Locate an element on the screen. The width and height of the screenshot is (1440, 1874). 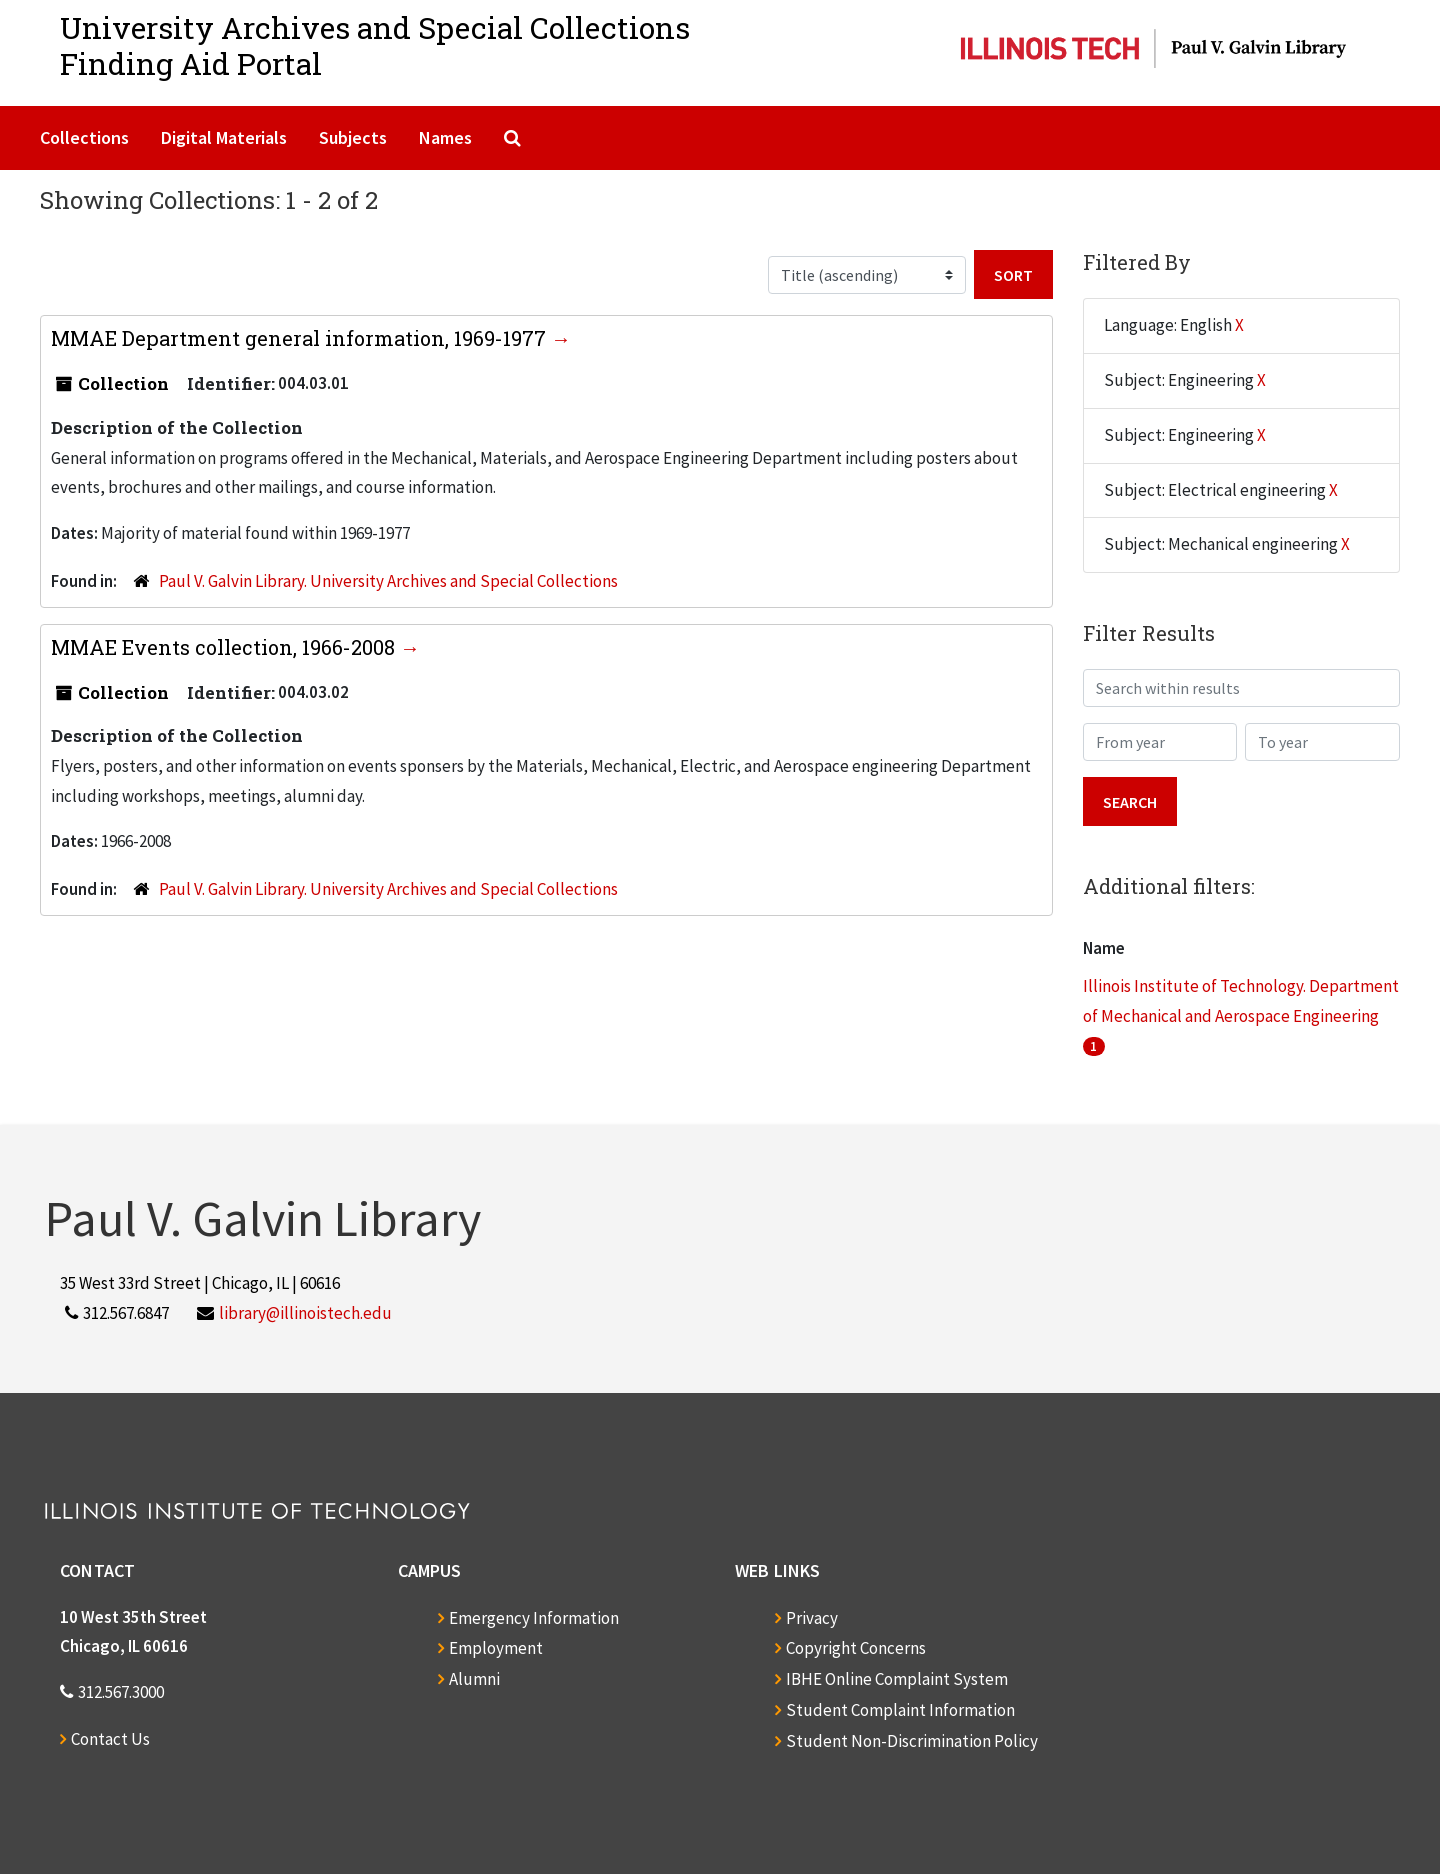
Emergency Information is located at coordinates (534, 1618).